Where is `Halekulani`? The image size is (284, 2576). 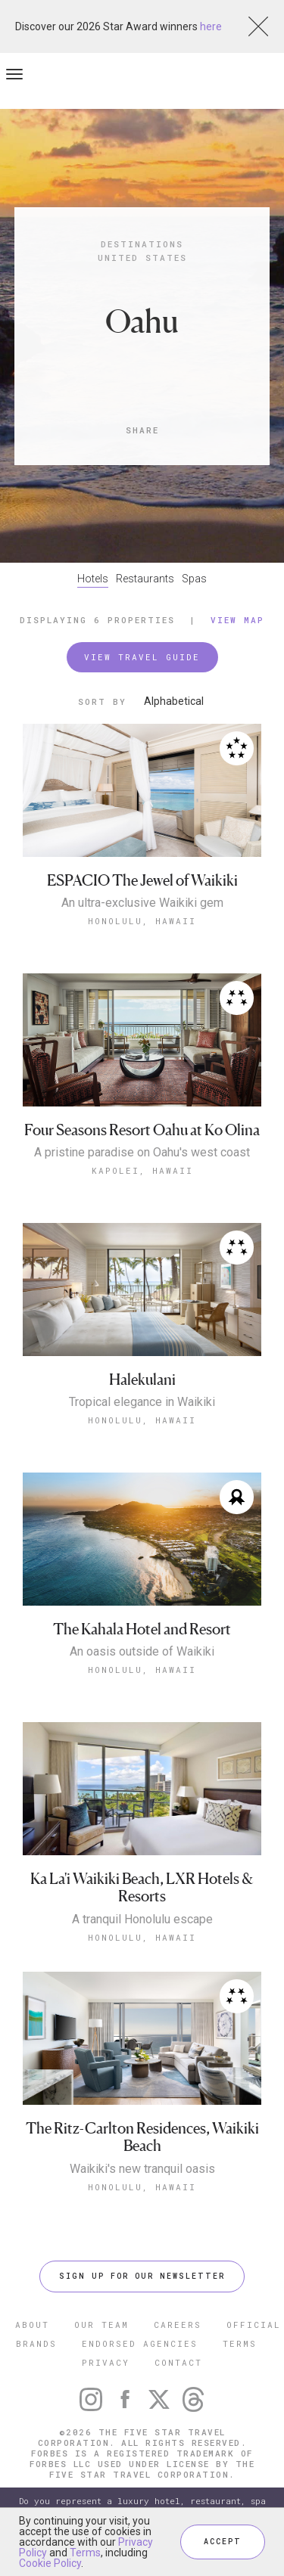
Halekulani is located at coordinates (142, 1380).